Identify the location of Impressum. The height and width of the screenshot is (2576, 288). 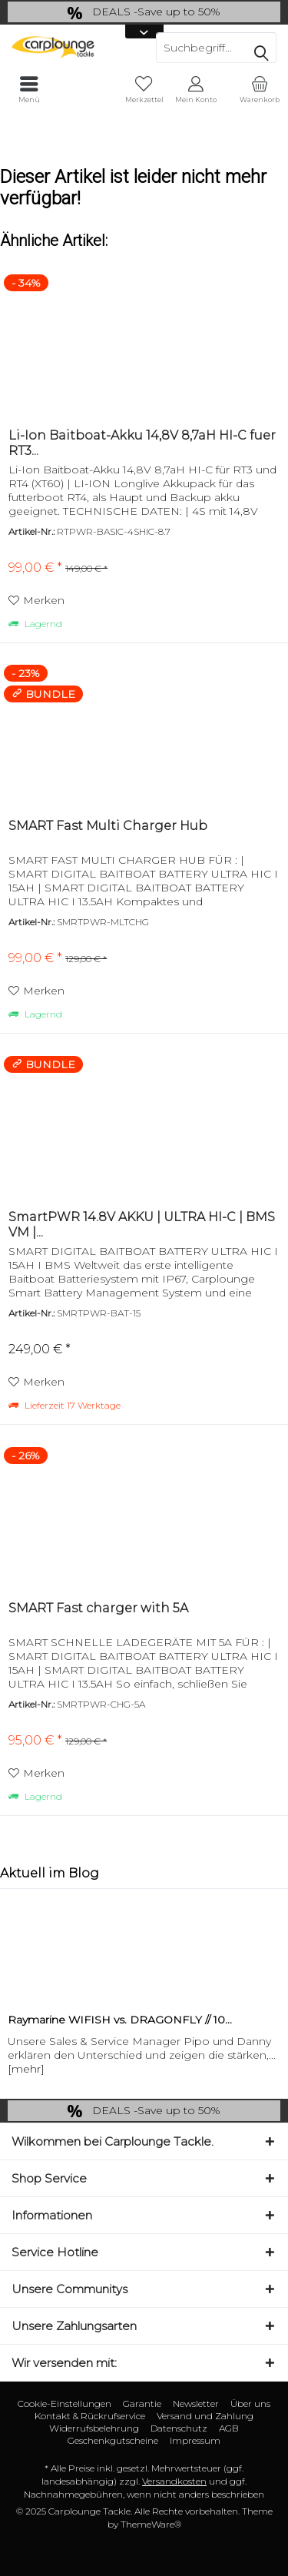
(195, 2440).